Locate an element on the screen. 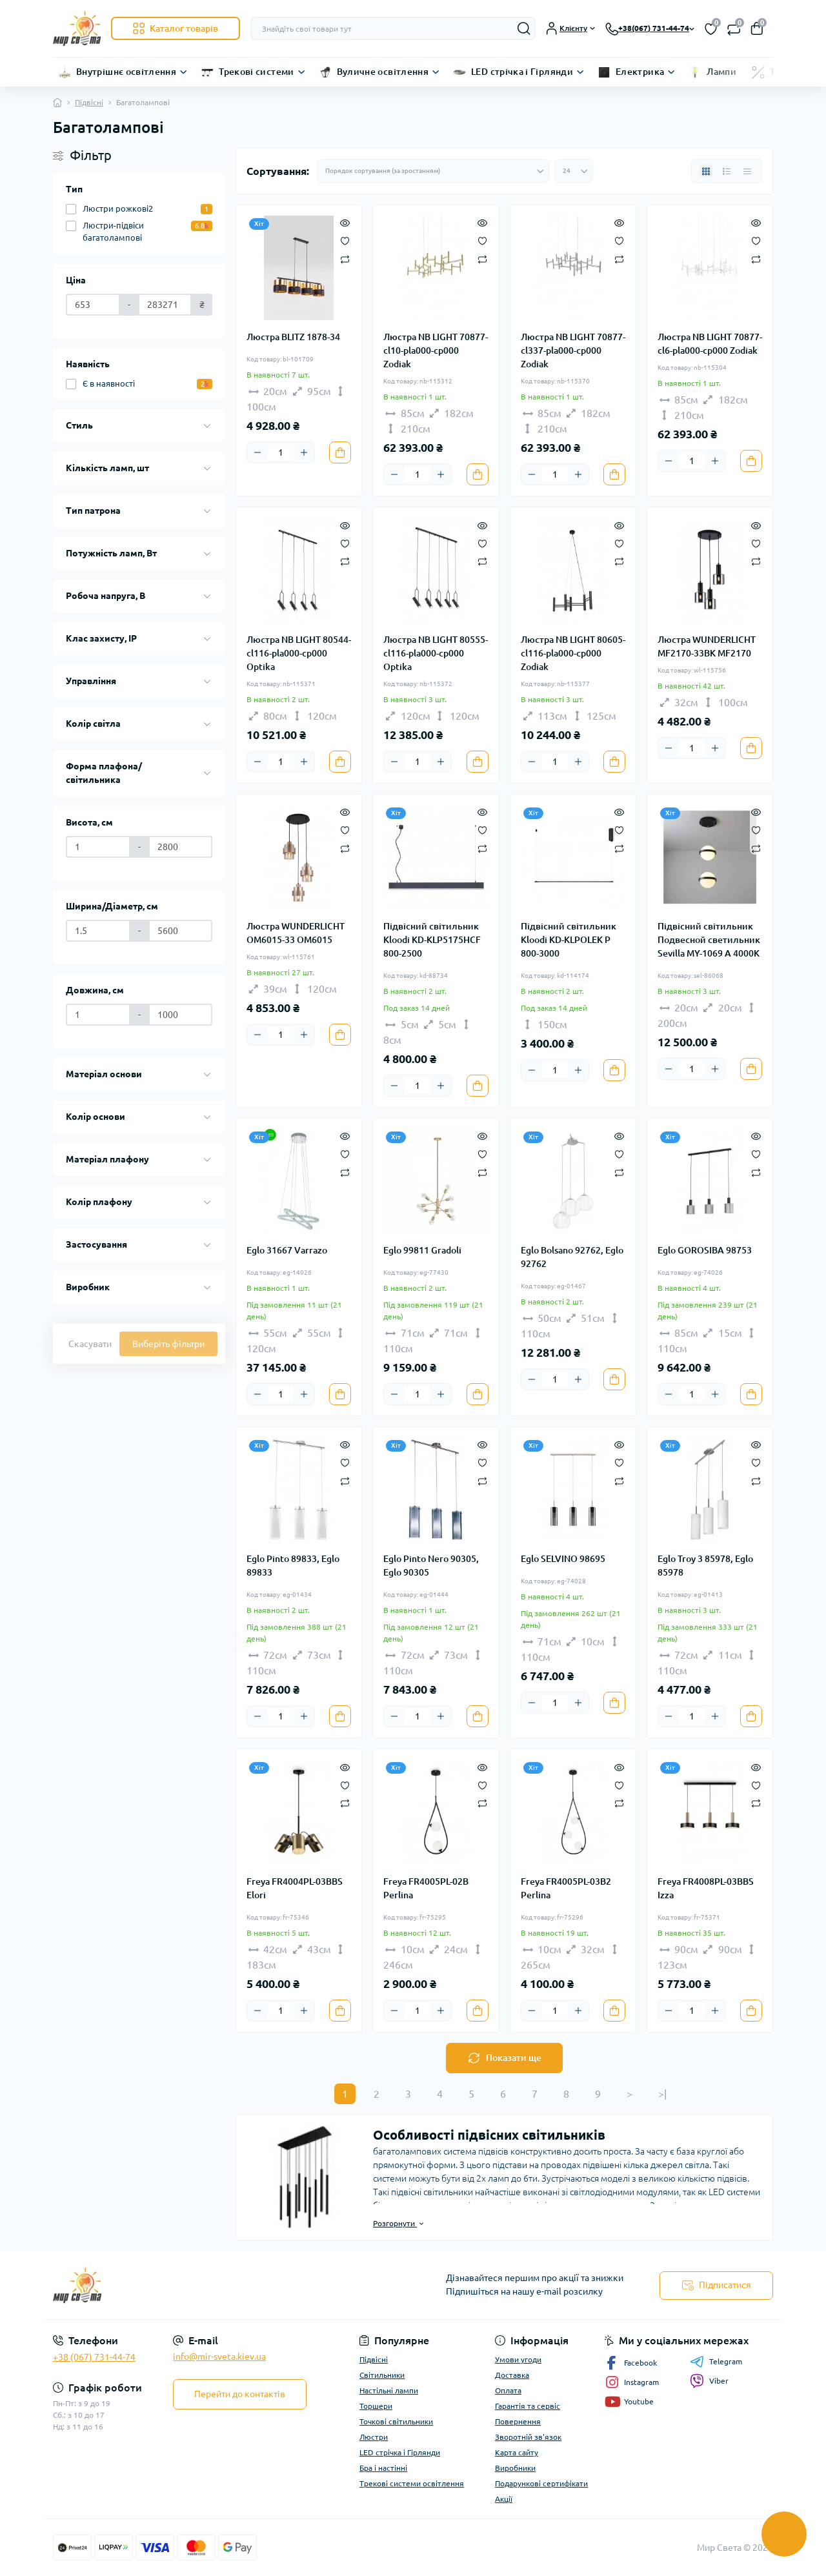 This screenshot has width=826, height=2576. Freya FR4004PL-03BBS Elori is located at coordinates (295, 1888).